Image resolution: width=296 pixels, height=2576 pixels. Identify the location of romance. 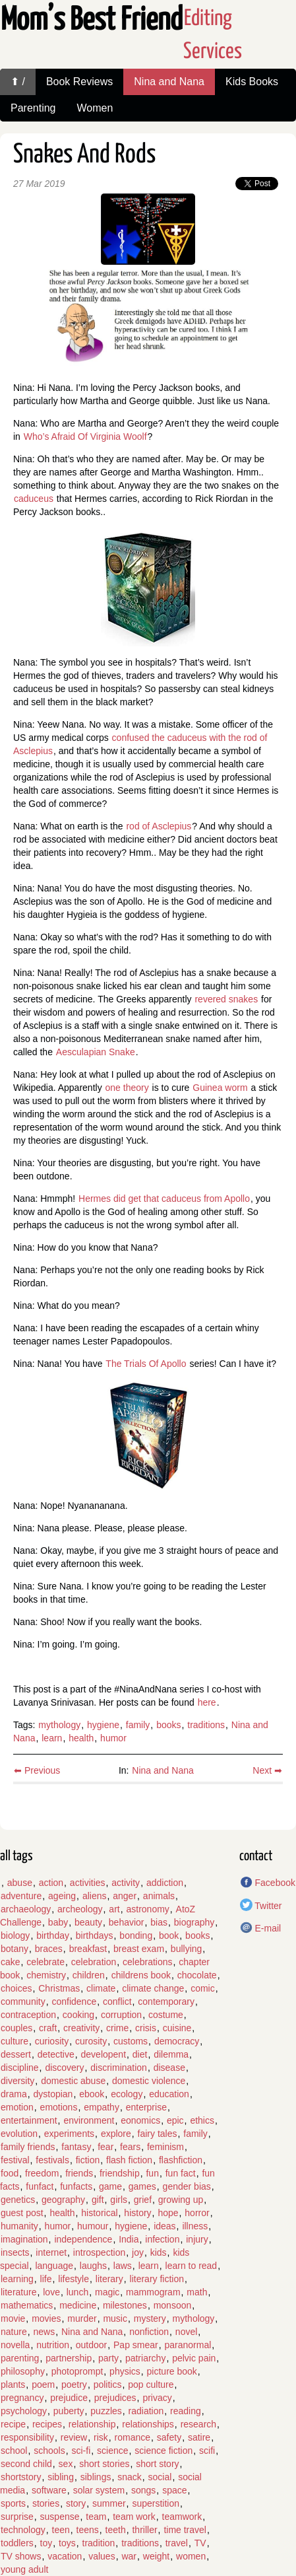
(132, 2437).